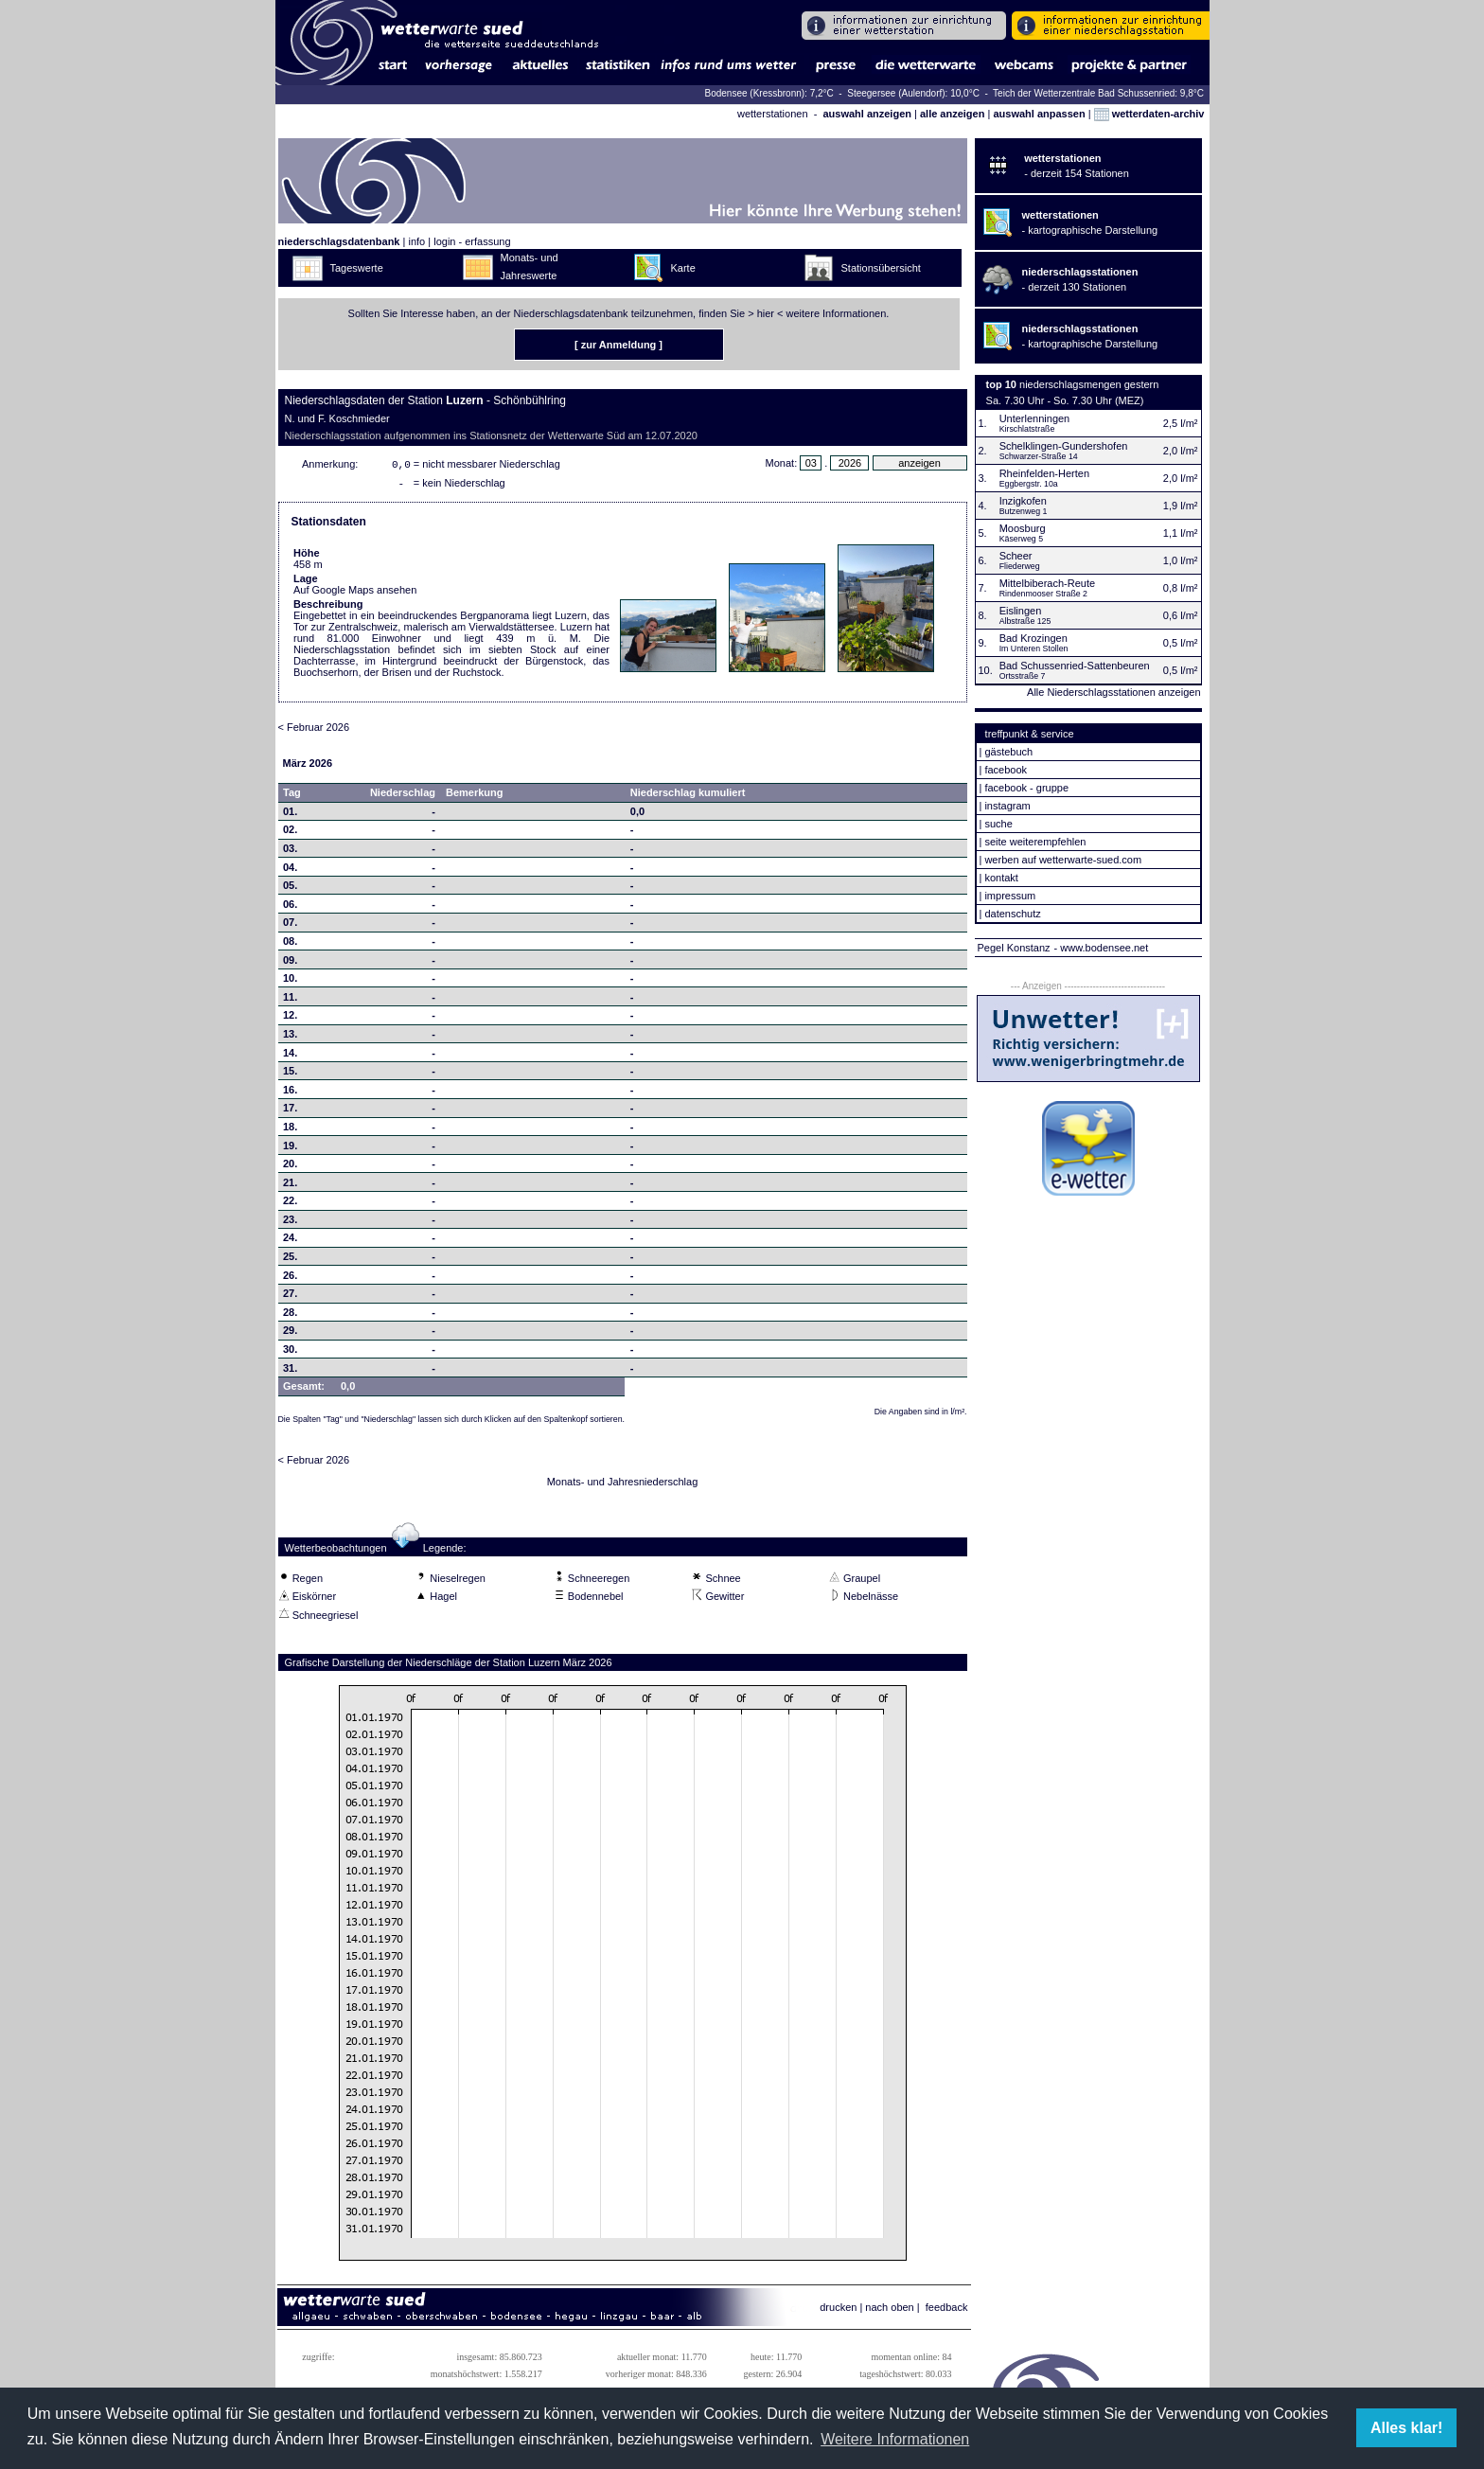 The width and height of the screenshot is (1484, 2469). Describe the element at coordinates (290, 1334) in the screenshot. I see `29.` at that location.